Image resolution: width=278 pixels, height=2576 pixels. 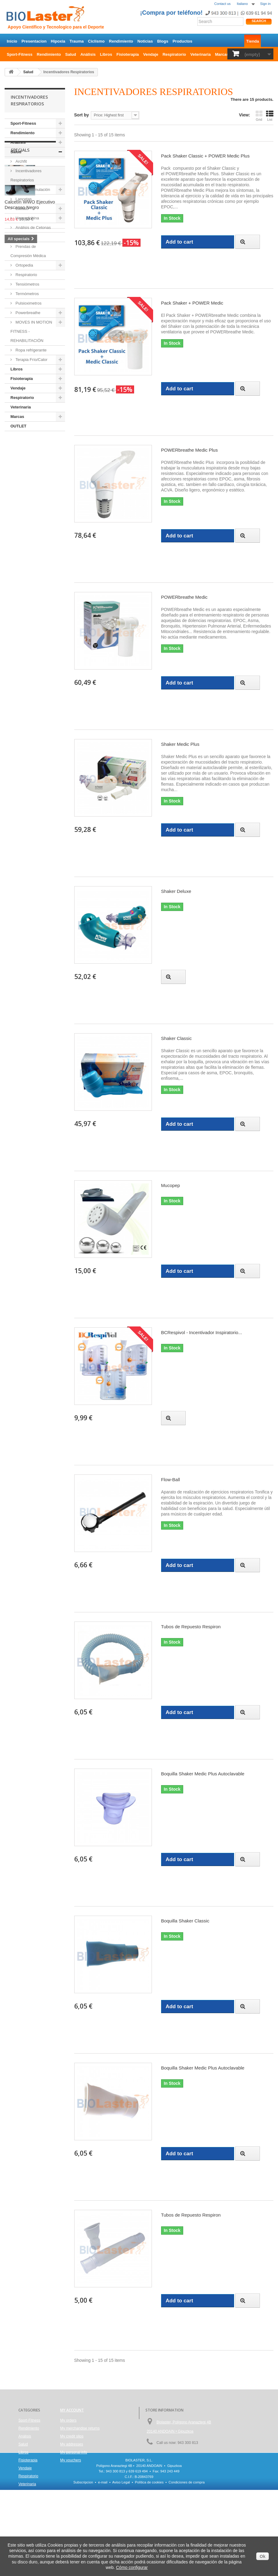 What do you see at coordinates (200, 54) in the screenshot?
I see `Veterinaria` at bounding box center [200, 54].